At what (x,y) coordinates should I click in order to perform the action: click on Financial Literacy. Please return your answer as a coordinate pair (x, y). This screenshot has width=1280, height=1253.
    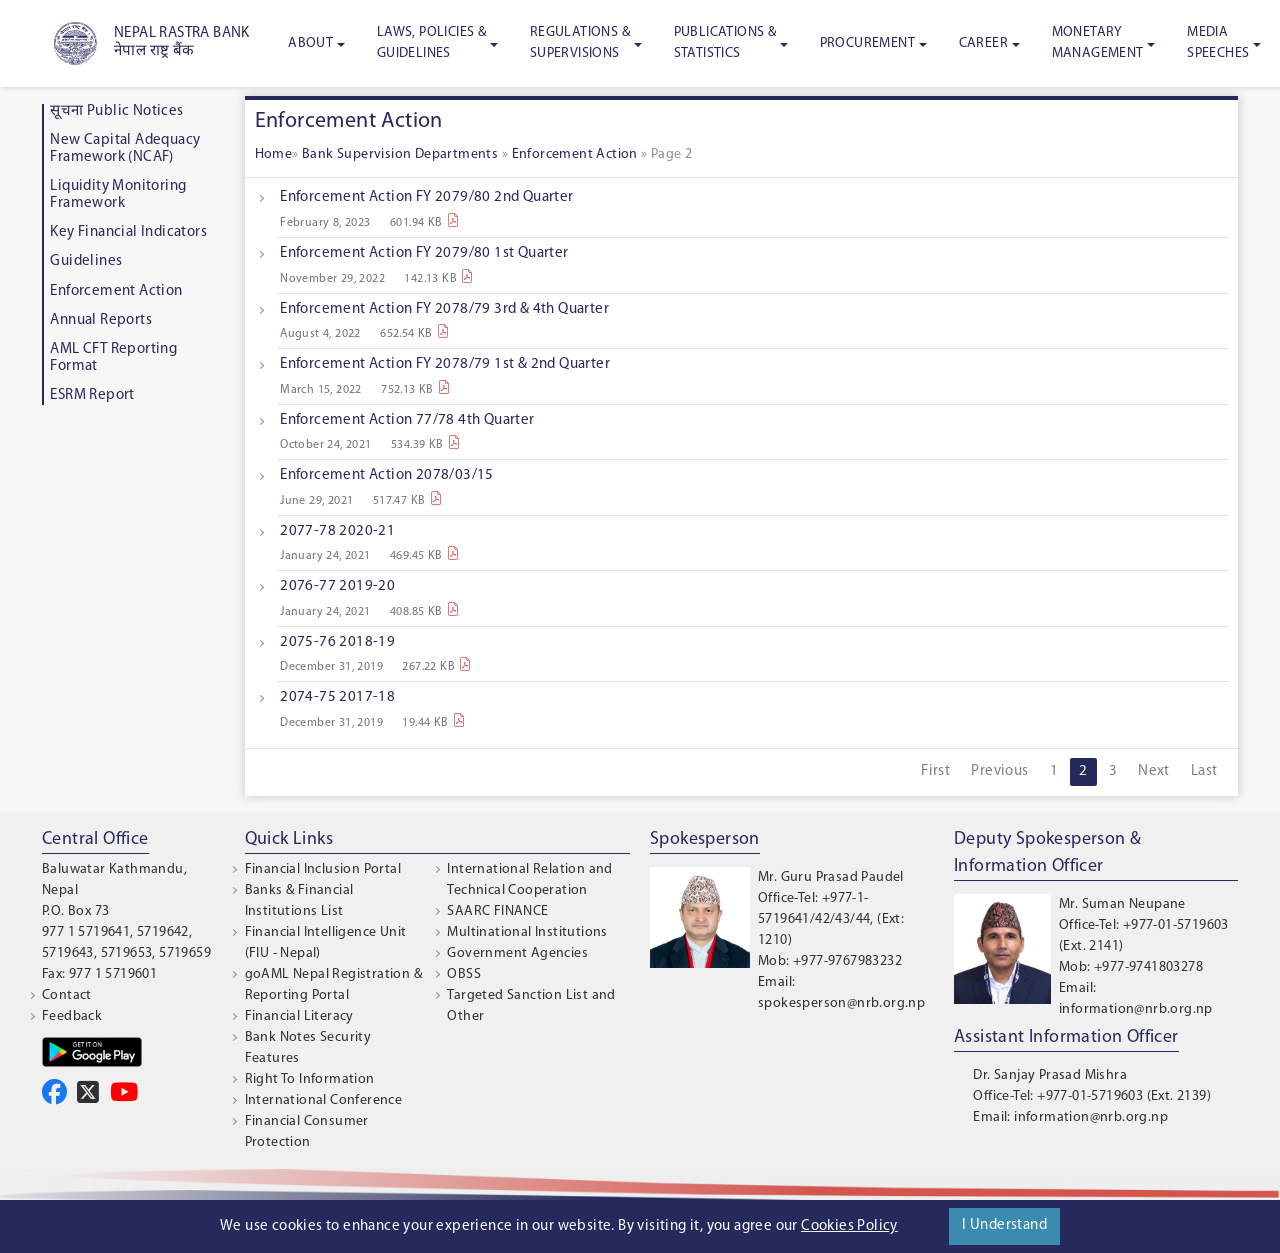
    Looking at the image, I should click on (299, 1016).